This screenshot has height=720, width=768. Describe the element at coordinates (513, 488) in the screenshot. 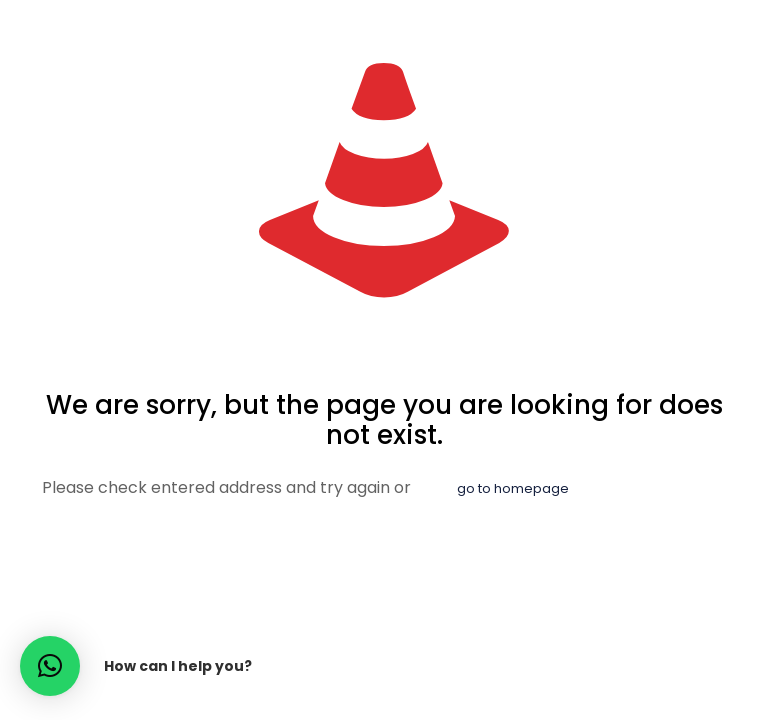

I see `go to homepage` at that location.